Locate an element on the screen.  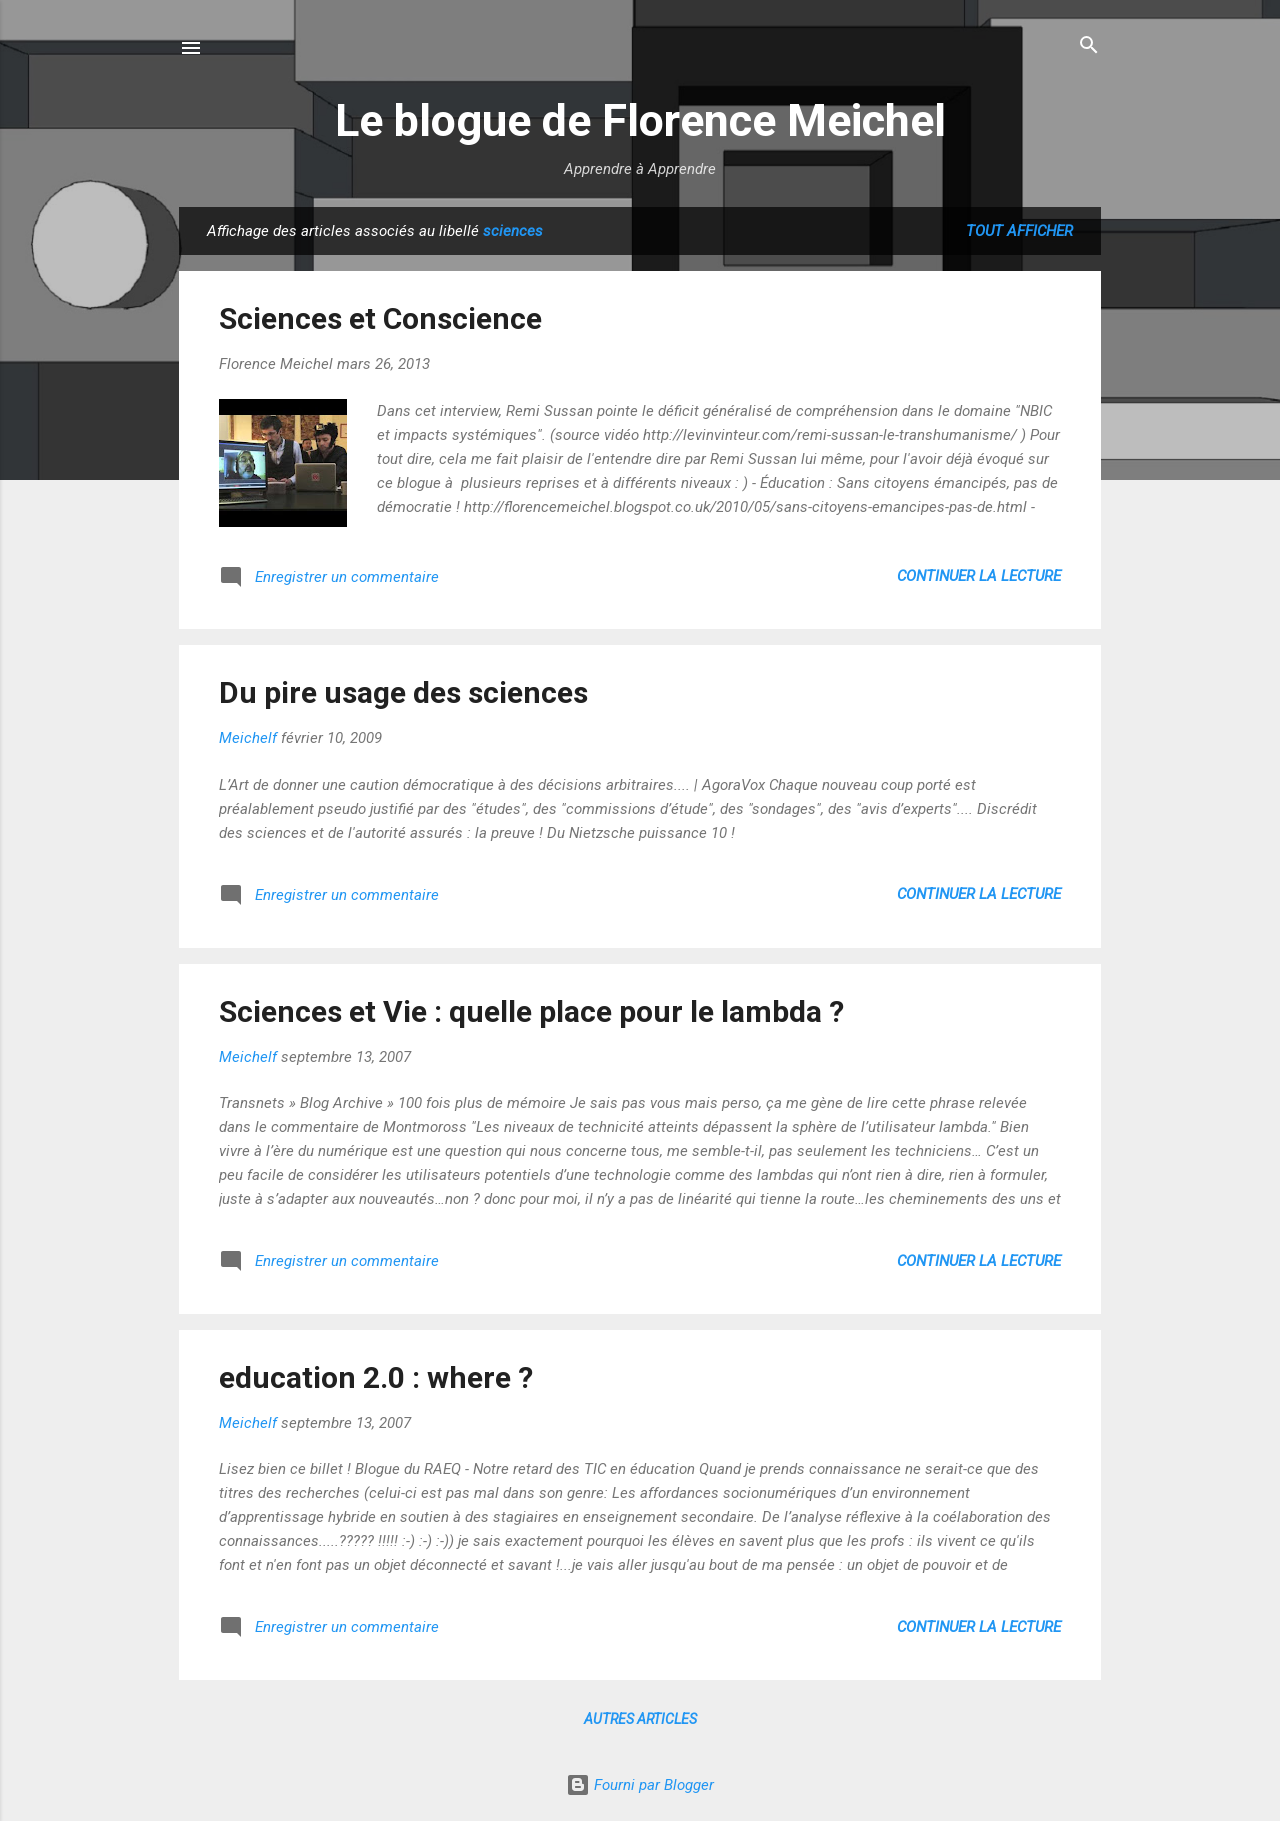
Tout afficher is located at coordinates (1019, 231).